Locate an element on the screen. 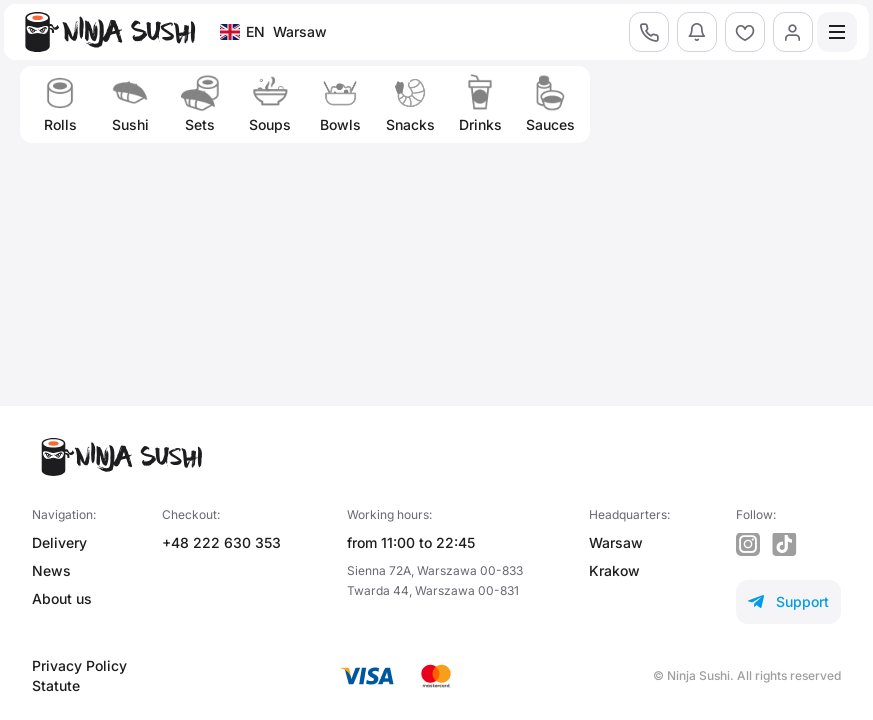  Warsaw is located at coordinates (616, 542).